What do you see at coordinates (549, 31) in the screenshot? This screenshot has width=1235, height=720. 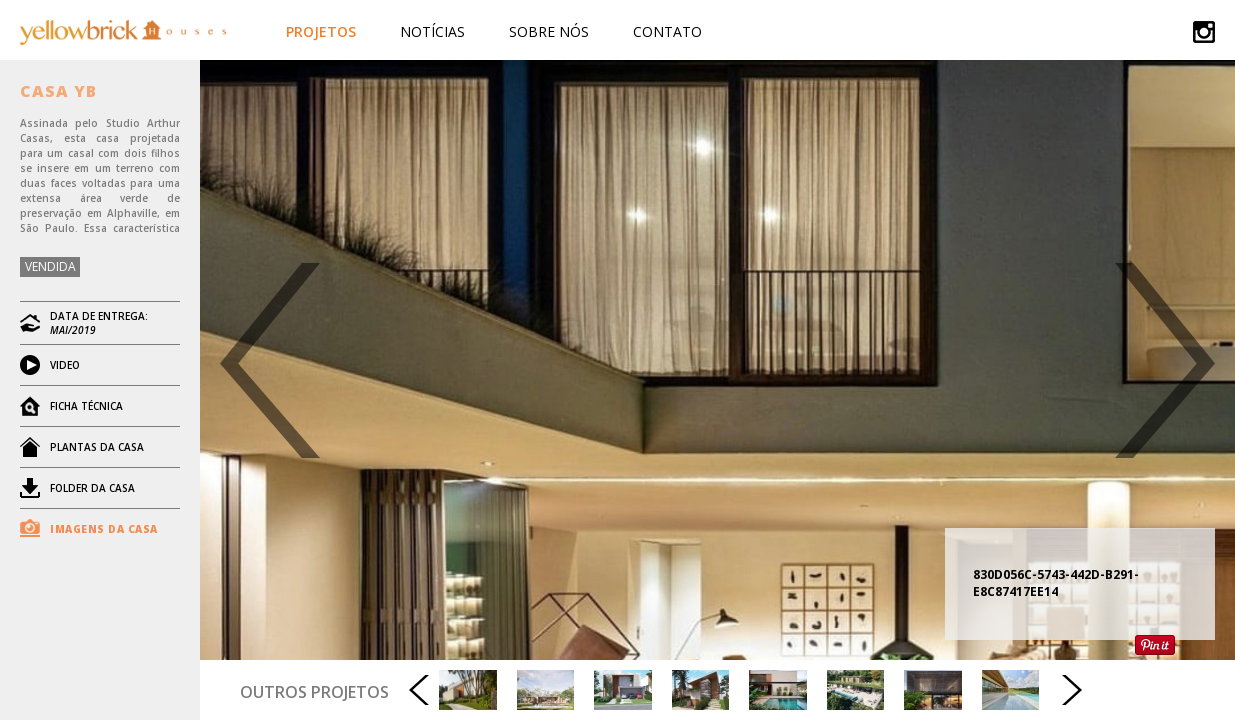 I see `Sobre Nós` at bounding box center [549, 31].